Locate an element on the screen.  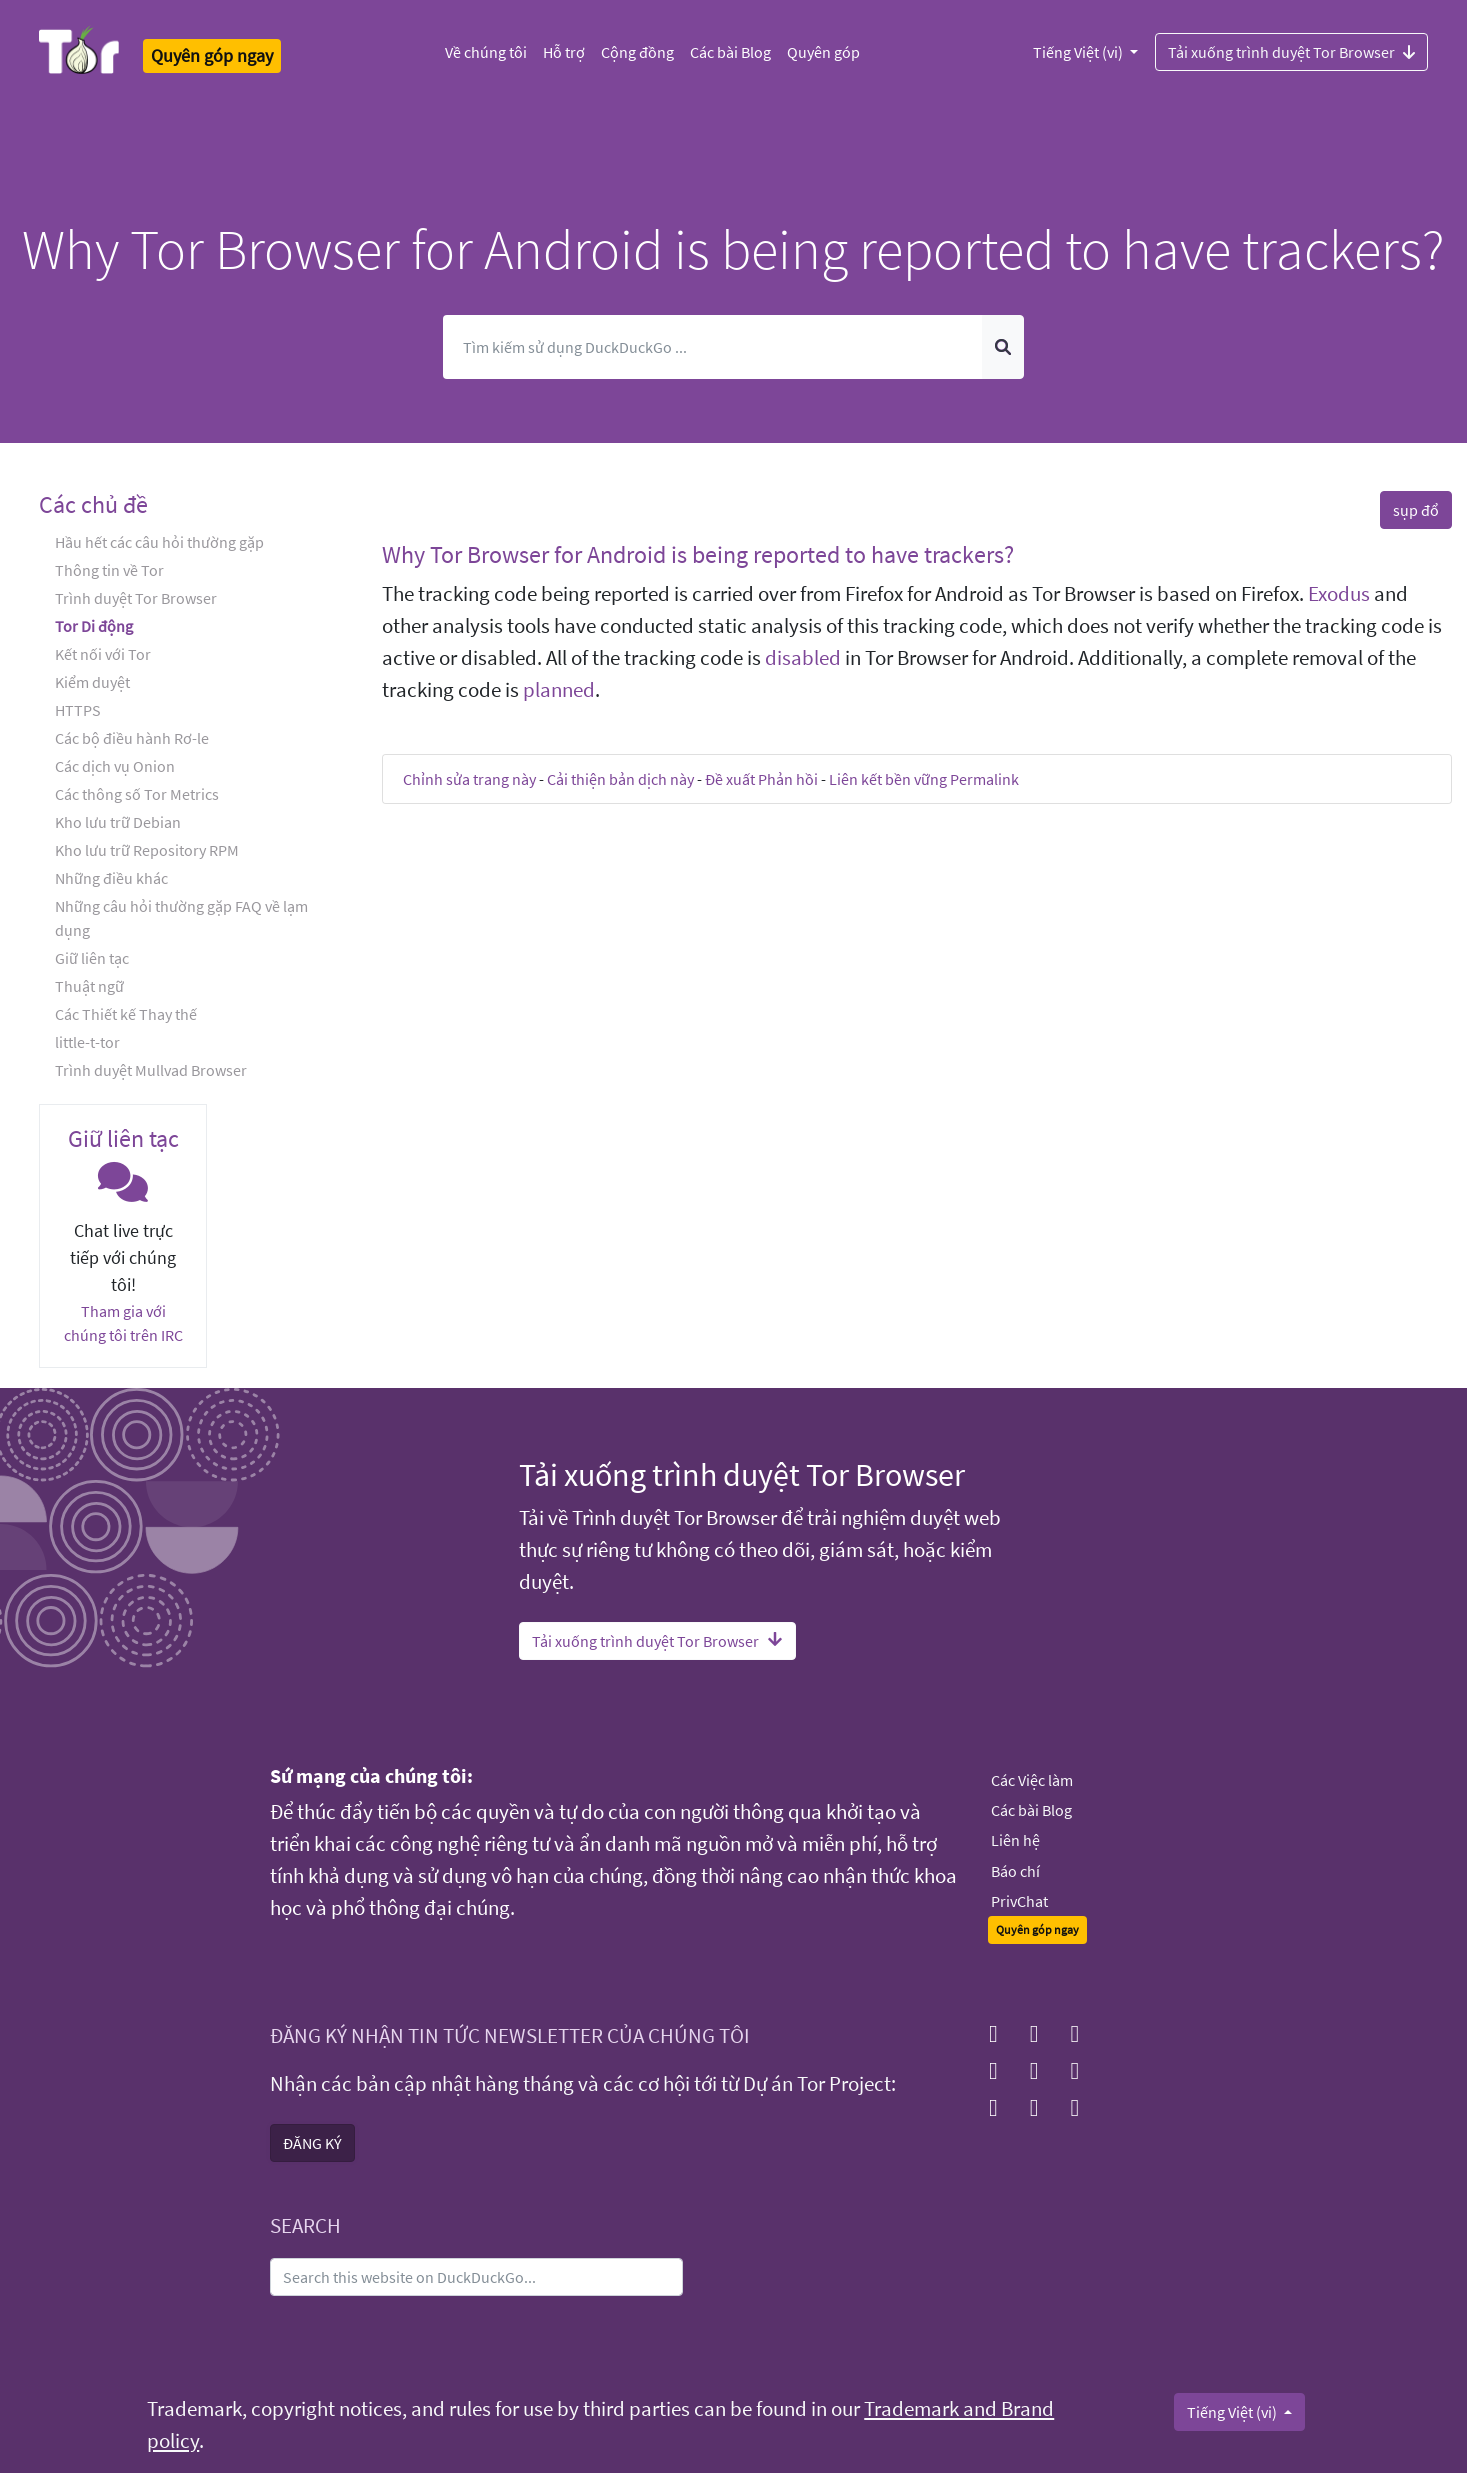
PrivChat is located at coordinates (1019, 1901).